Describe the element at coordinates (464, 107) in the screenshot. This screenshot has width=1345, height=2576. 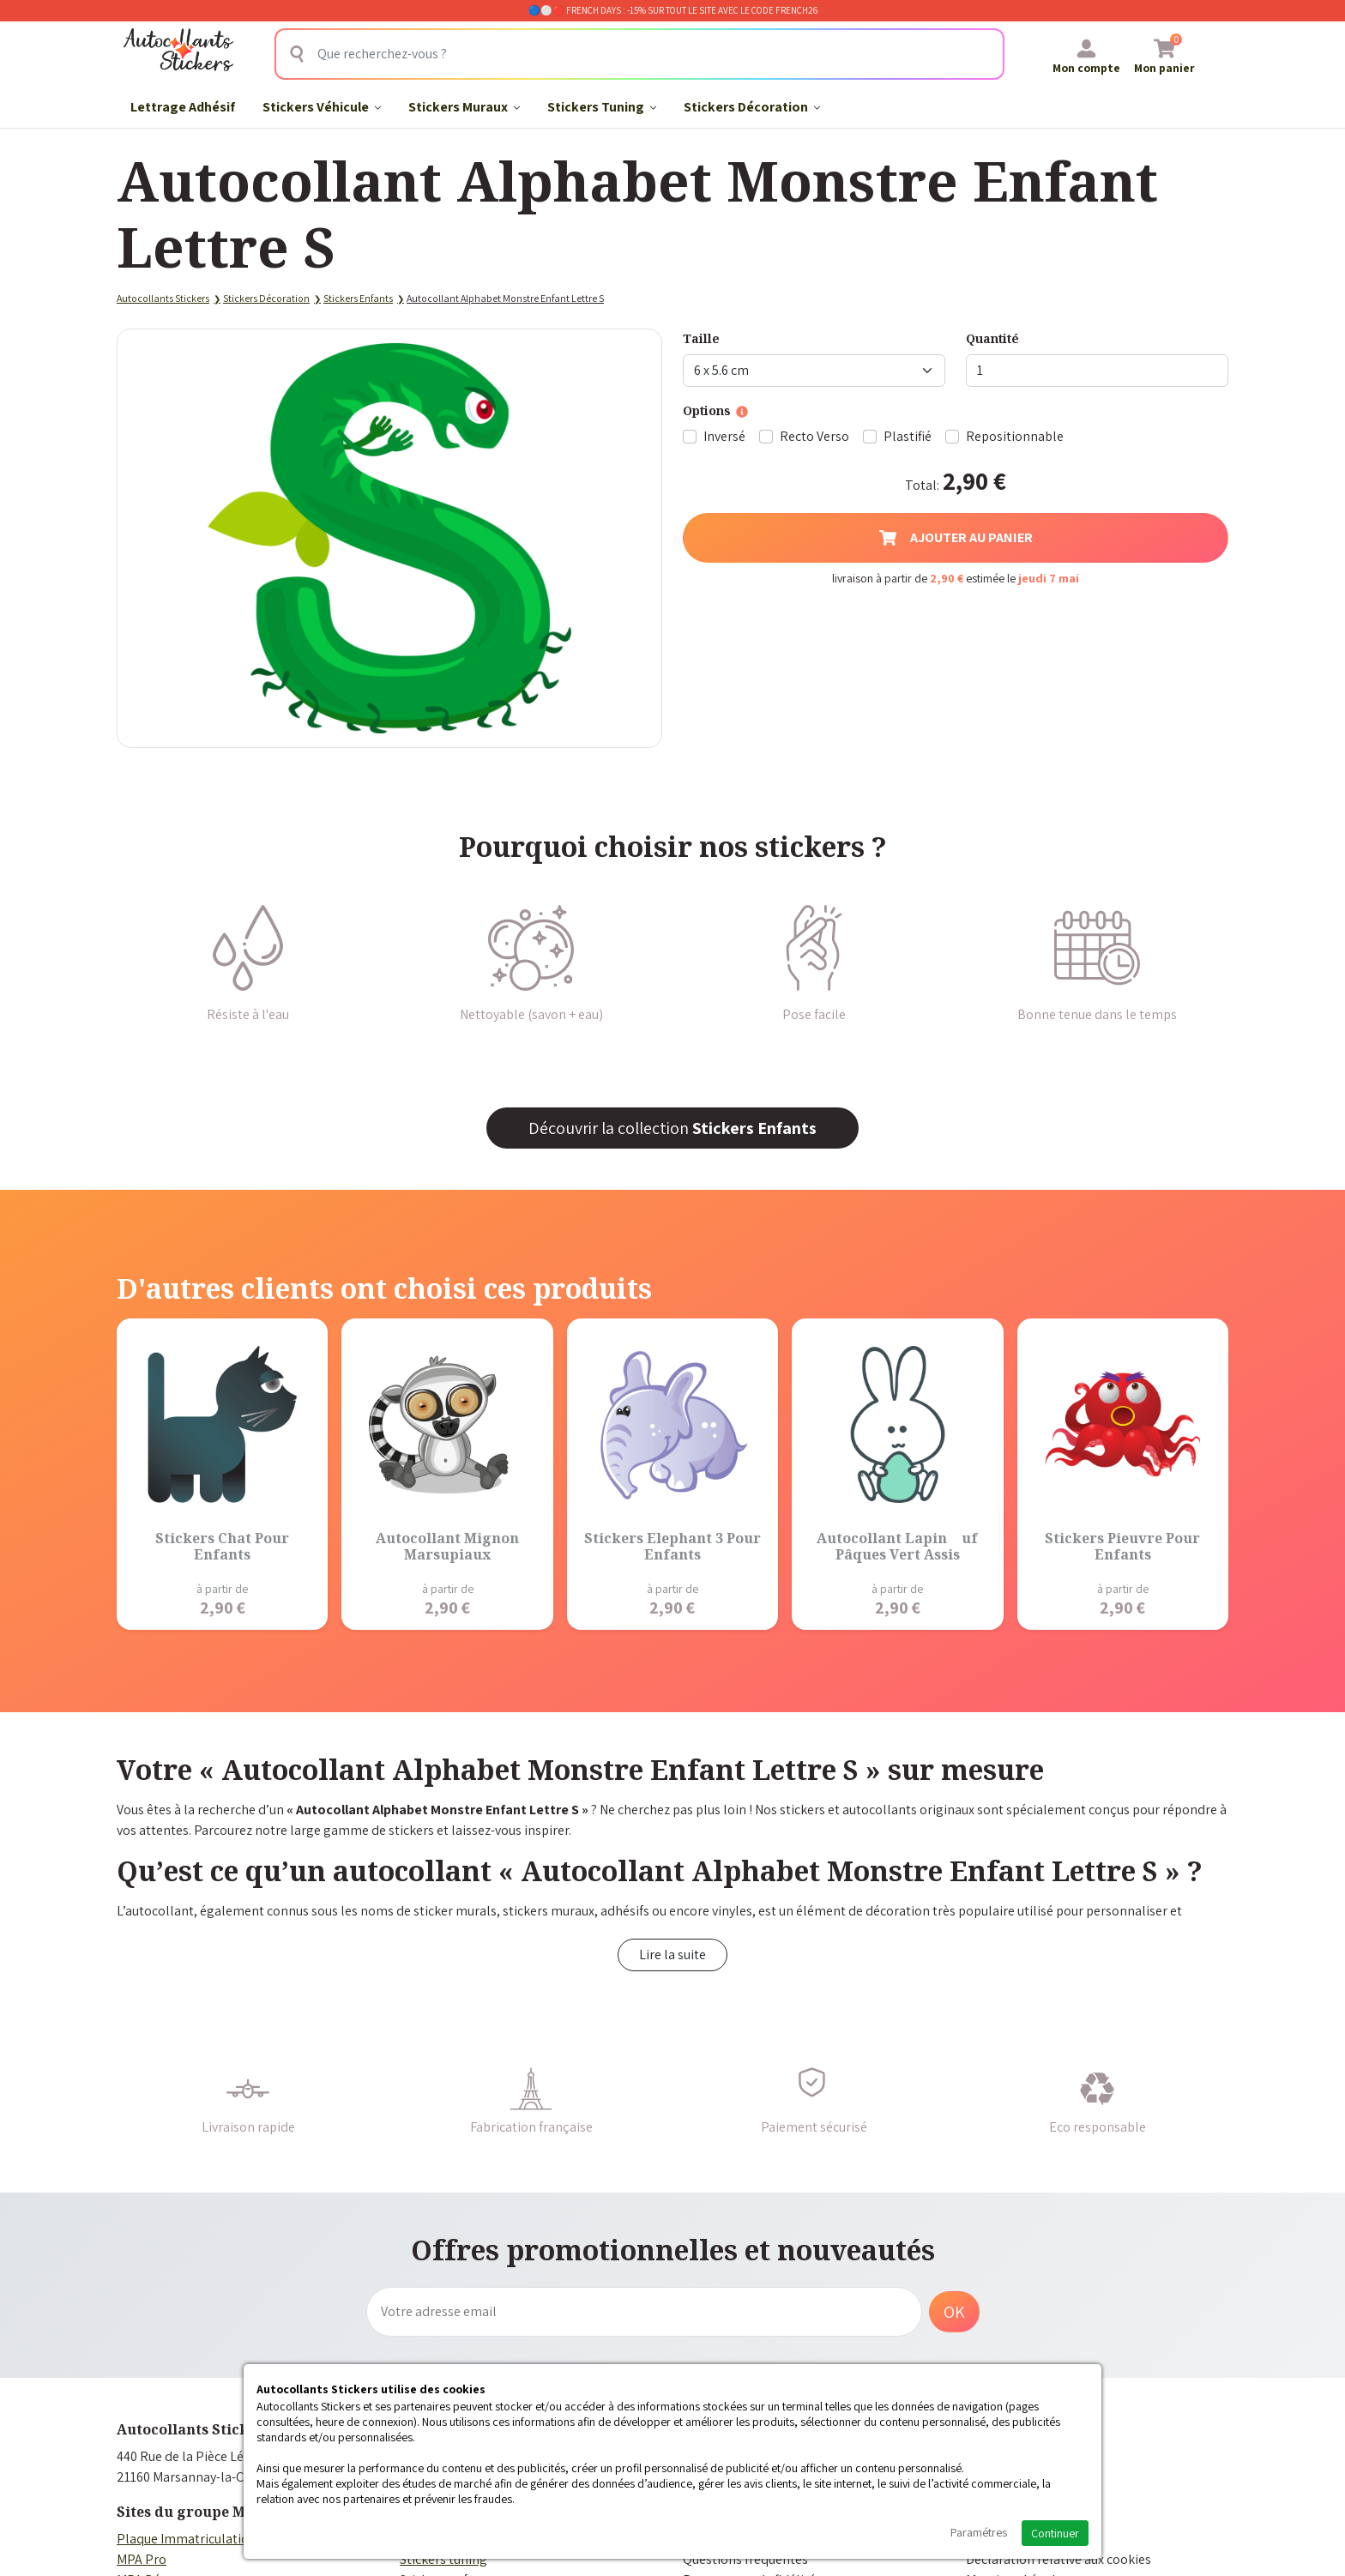
I see `Stickers Muraux` at that location.